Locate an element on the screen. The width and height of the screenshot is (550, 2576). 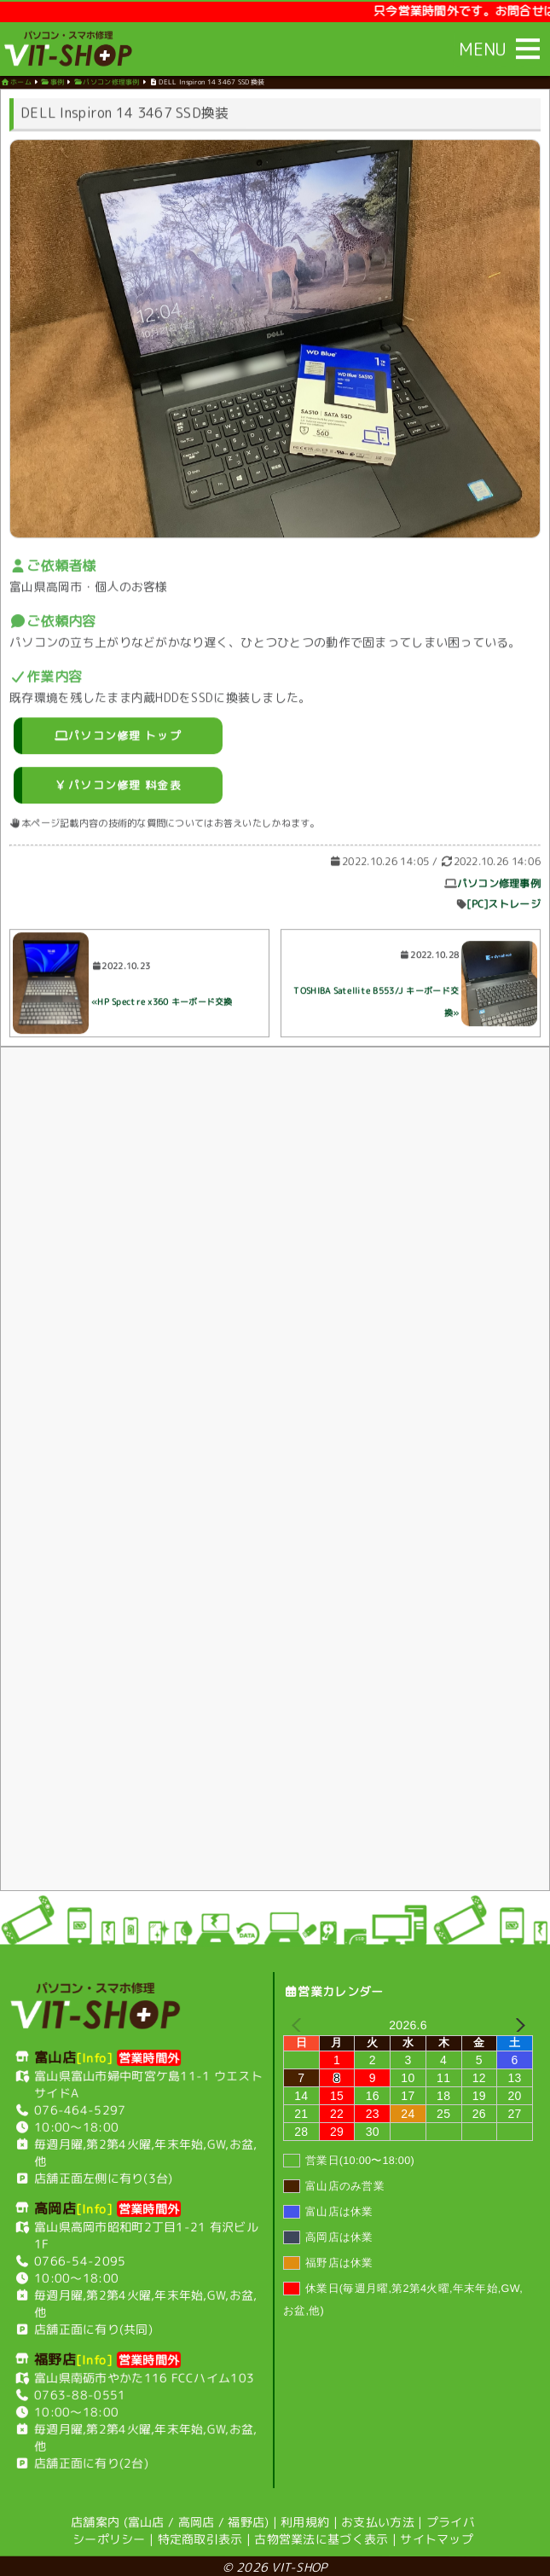
サイトマップ is located at coordinates (436, 2536).